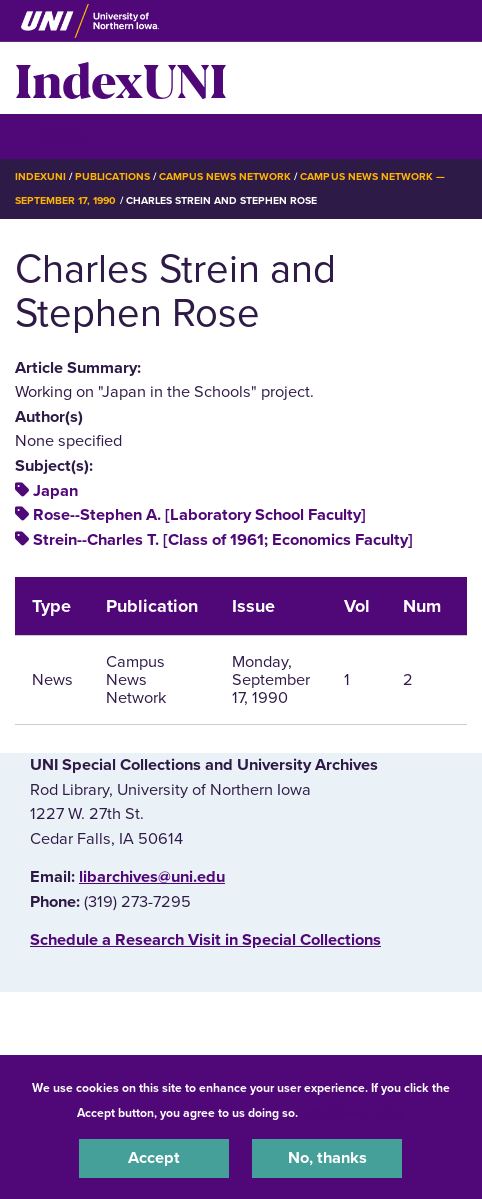 The height and width of the screenshot is (1199, 482). What do you see at coordinates (199, 515) in the screenshot?
I see `Rose--Stephen A. [Laboratory School Faculty]` at bounding box center [199, 515].